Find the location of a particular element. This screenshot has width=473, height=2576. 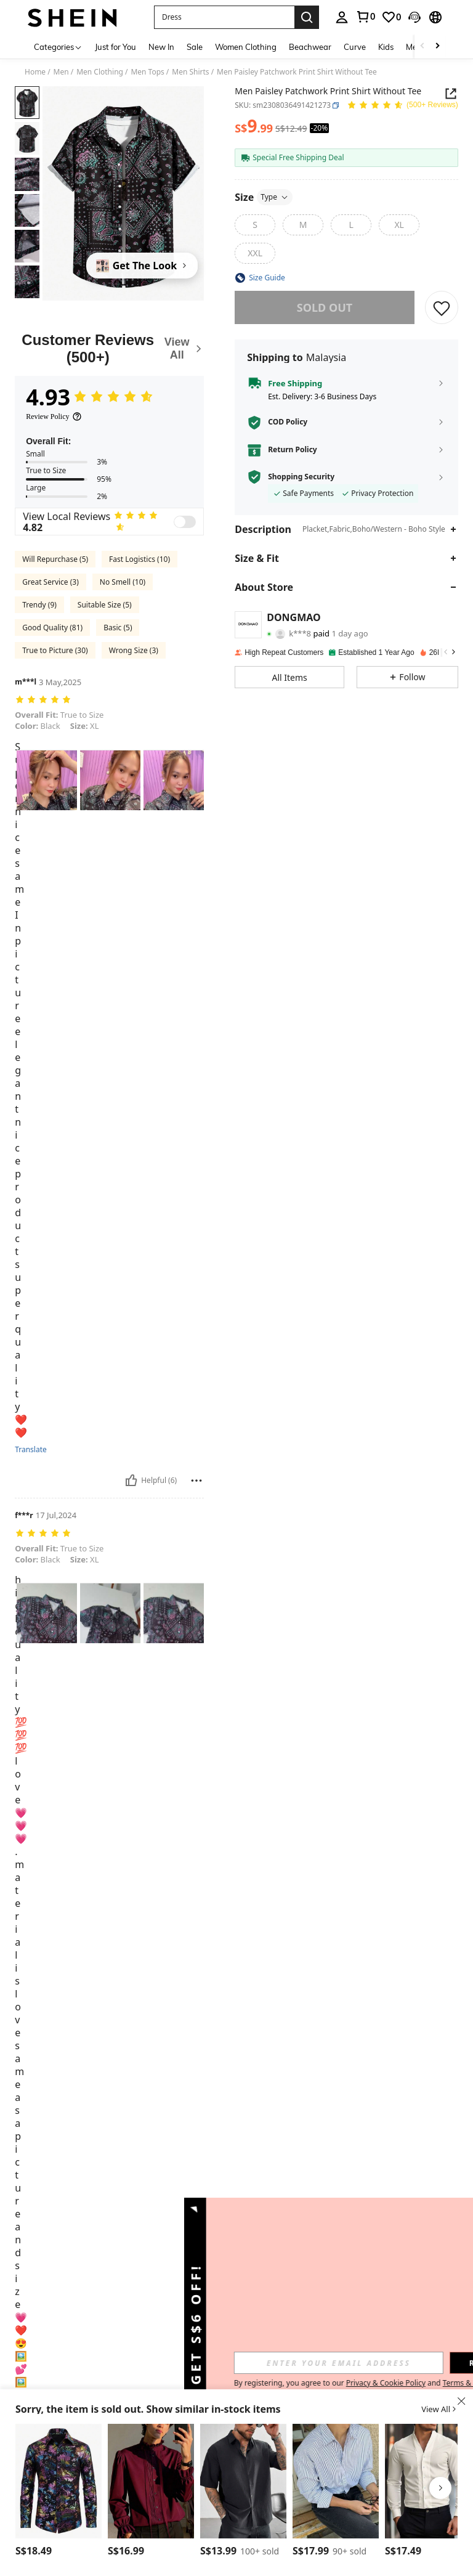

Just for You [menuitem] is located at coordinates (115, 47).